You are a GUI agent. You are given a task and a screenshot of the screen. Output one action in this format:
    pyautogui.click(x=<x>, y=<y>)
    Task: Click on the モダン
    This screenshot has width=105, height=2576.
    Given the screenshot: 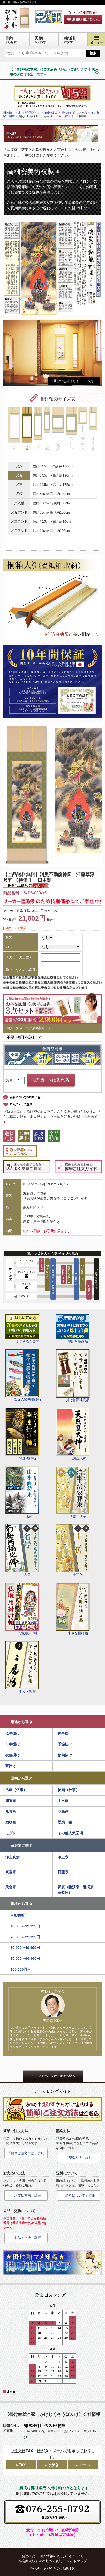 What is the action you would take?
    pyautogui.click(x=10, y=1833)
    